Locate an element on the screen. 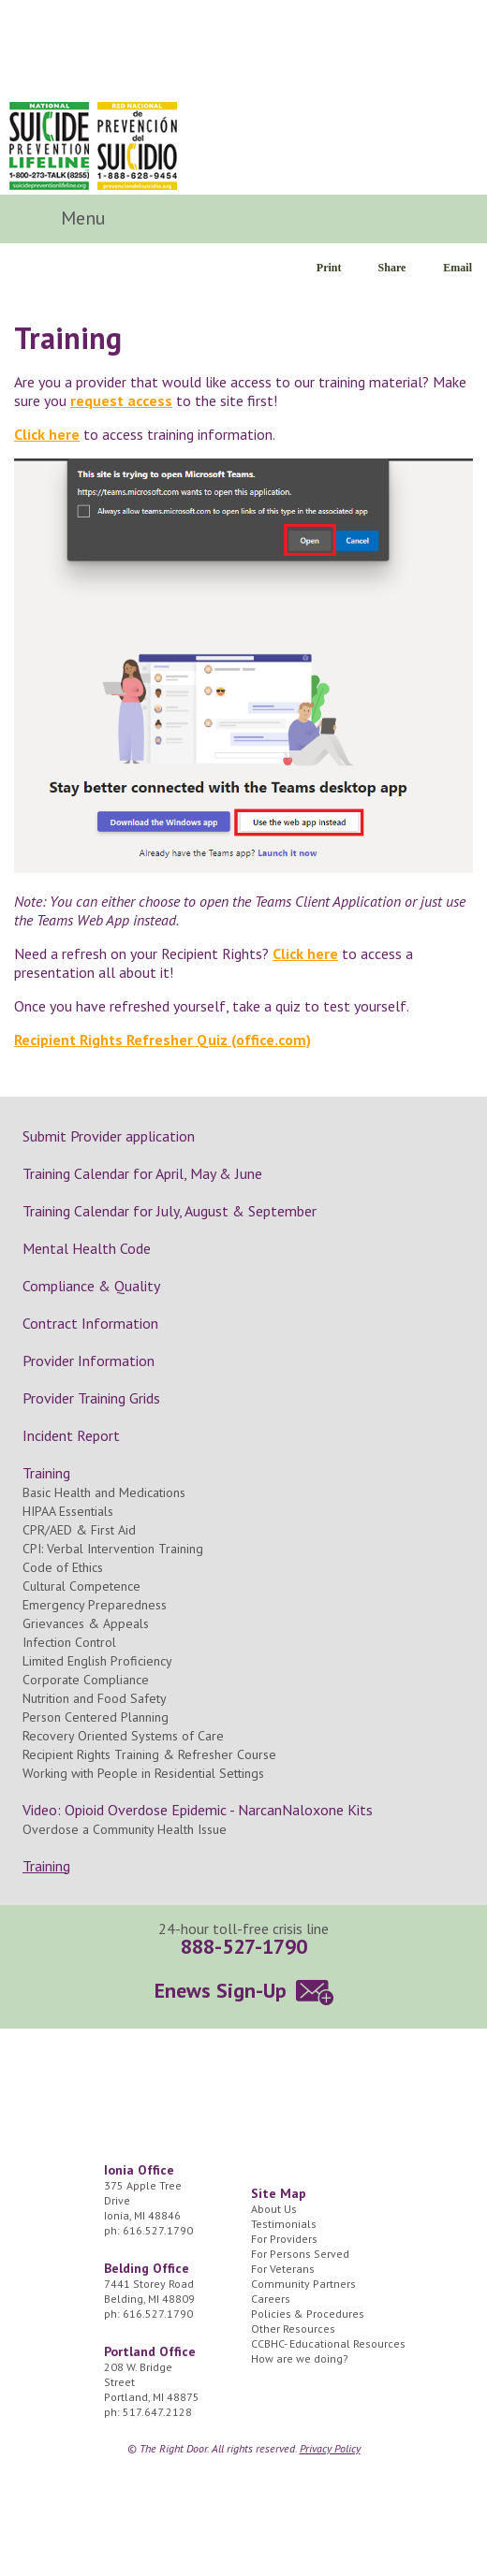  24/7 Crisis Line is located at coordinates (428, 140).